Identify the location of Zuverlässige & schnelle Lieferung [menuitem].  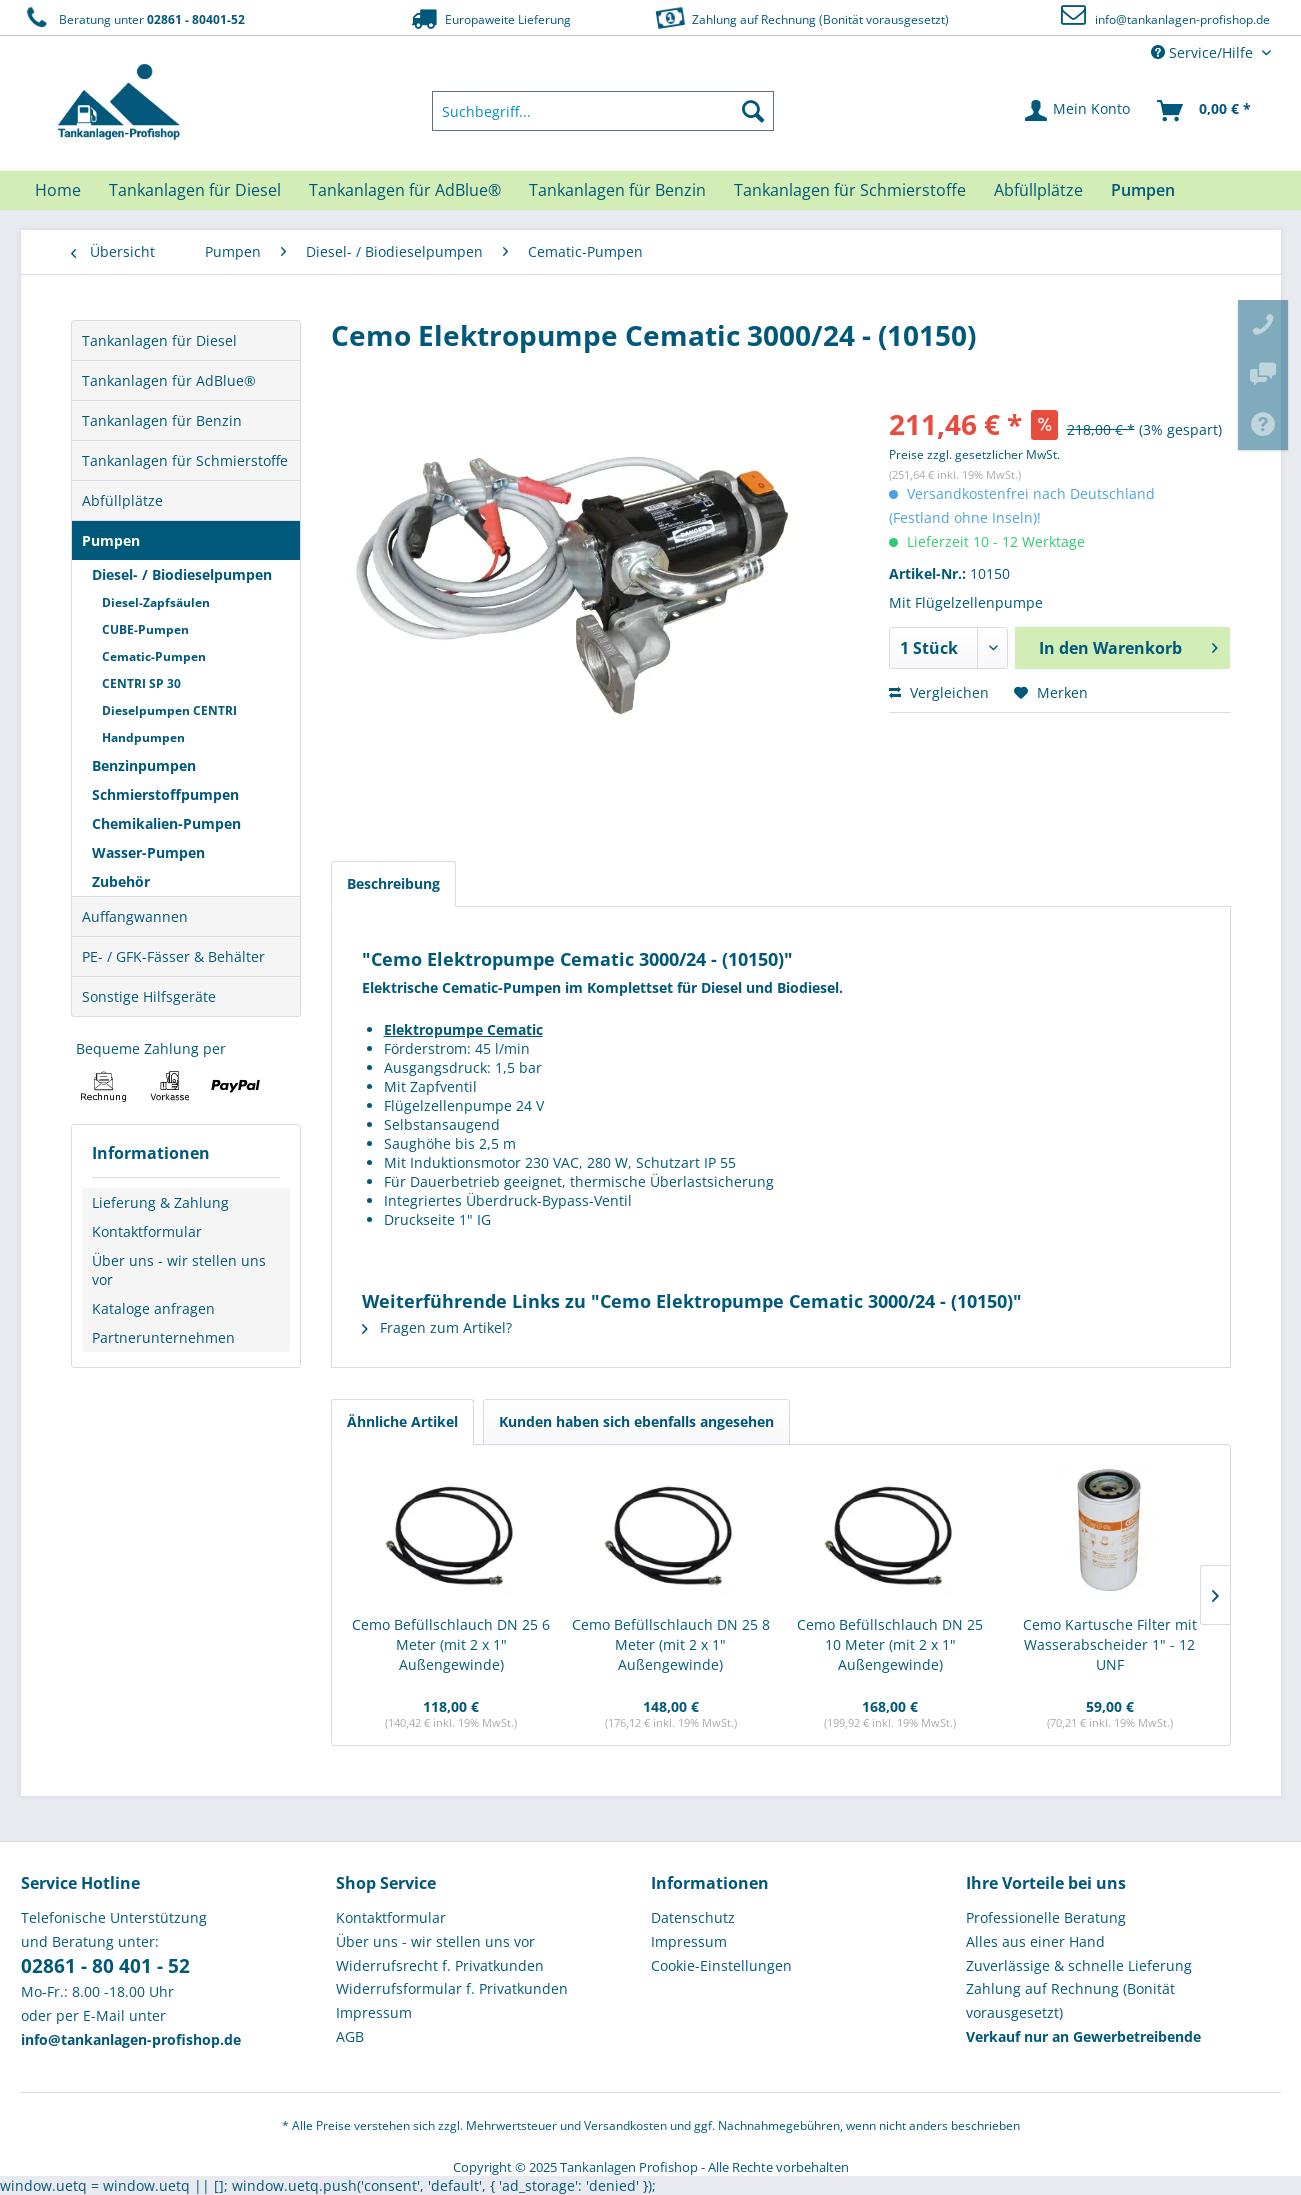
(1079, 1965).